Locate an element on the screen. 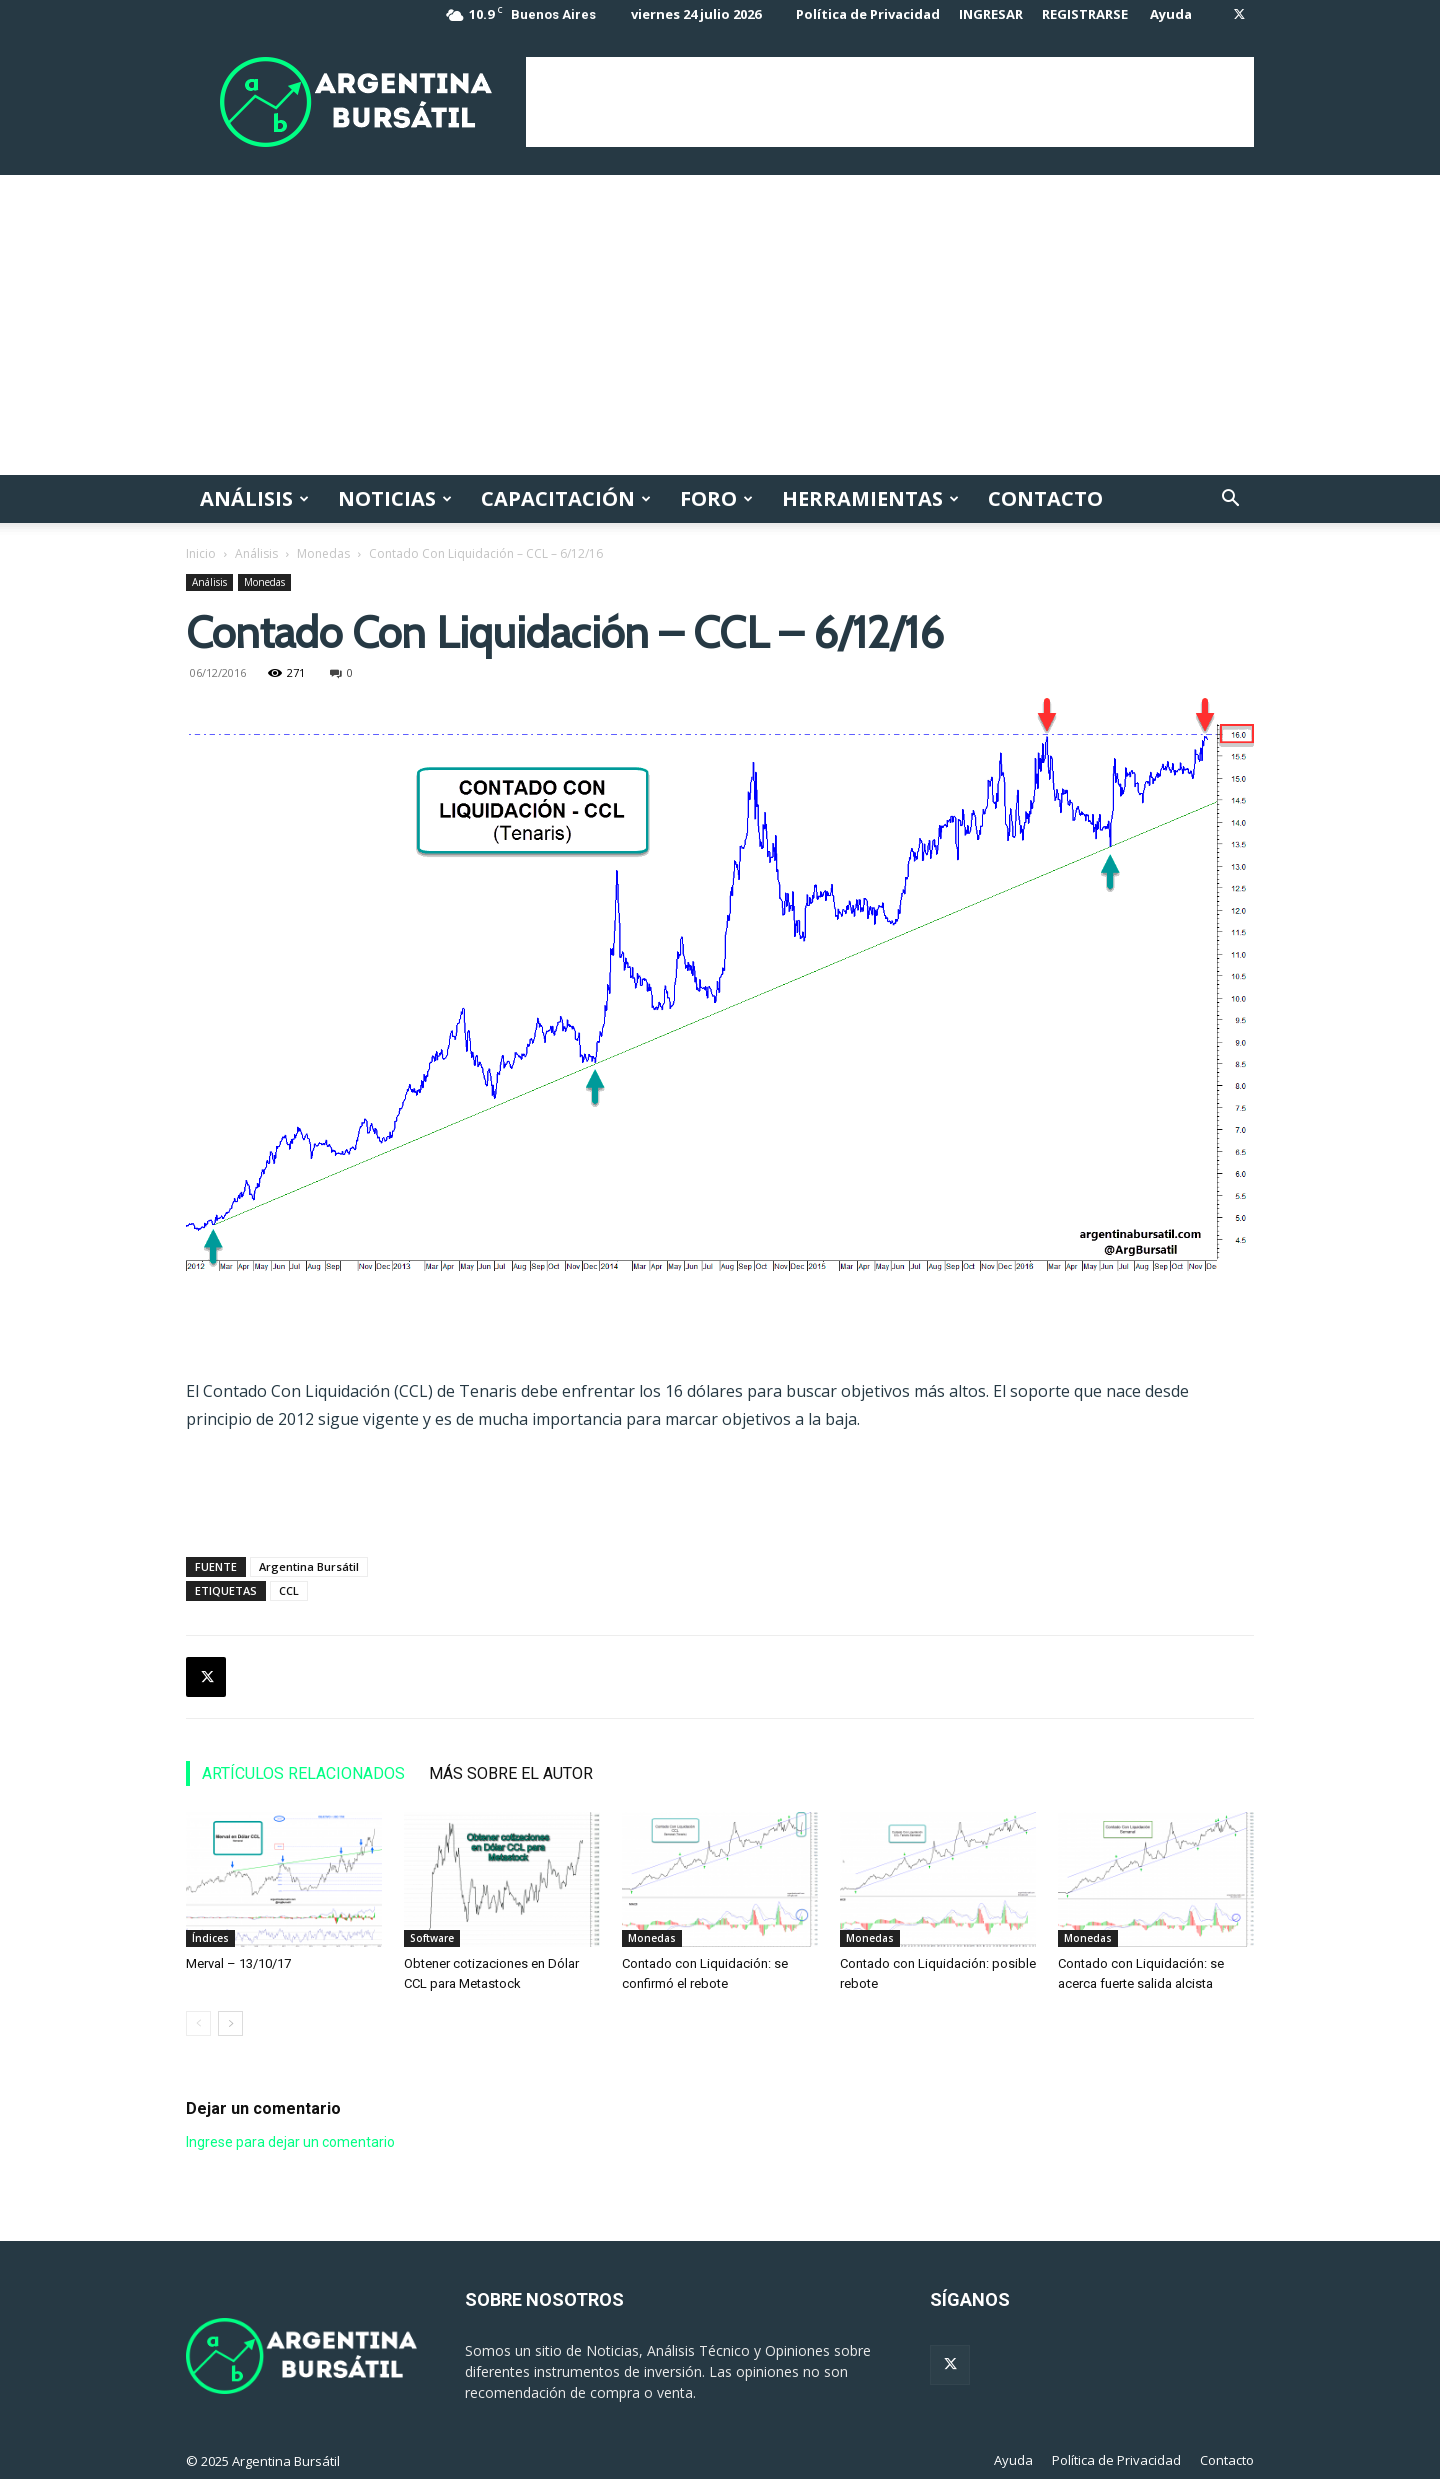 This screenshot has width=1440, height=2479. CCL is located at coordinates (289, 1590).